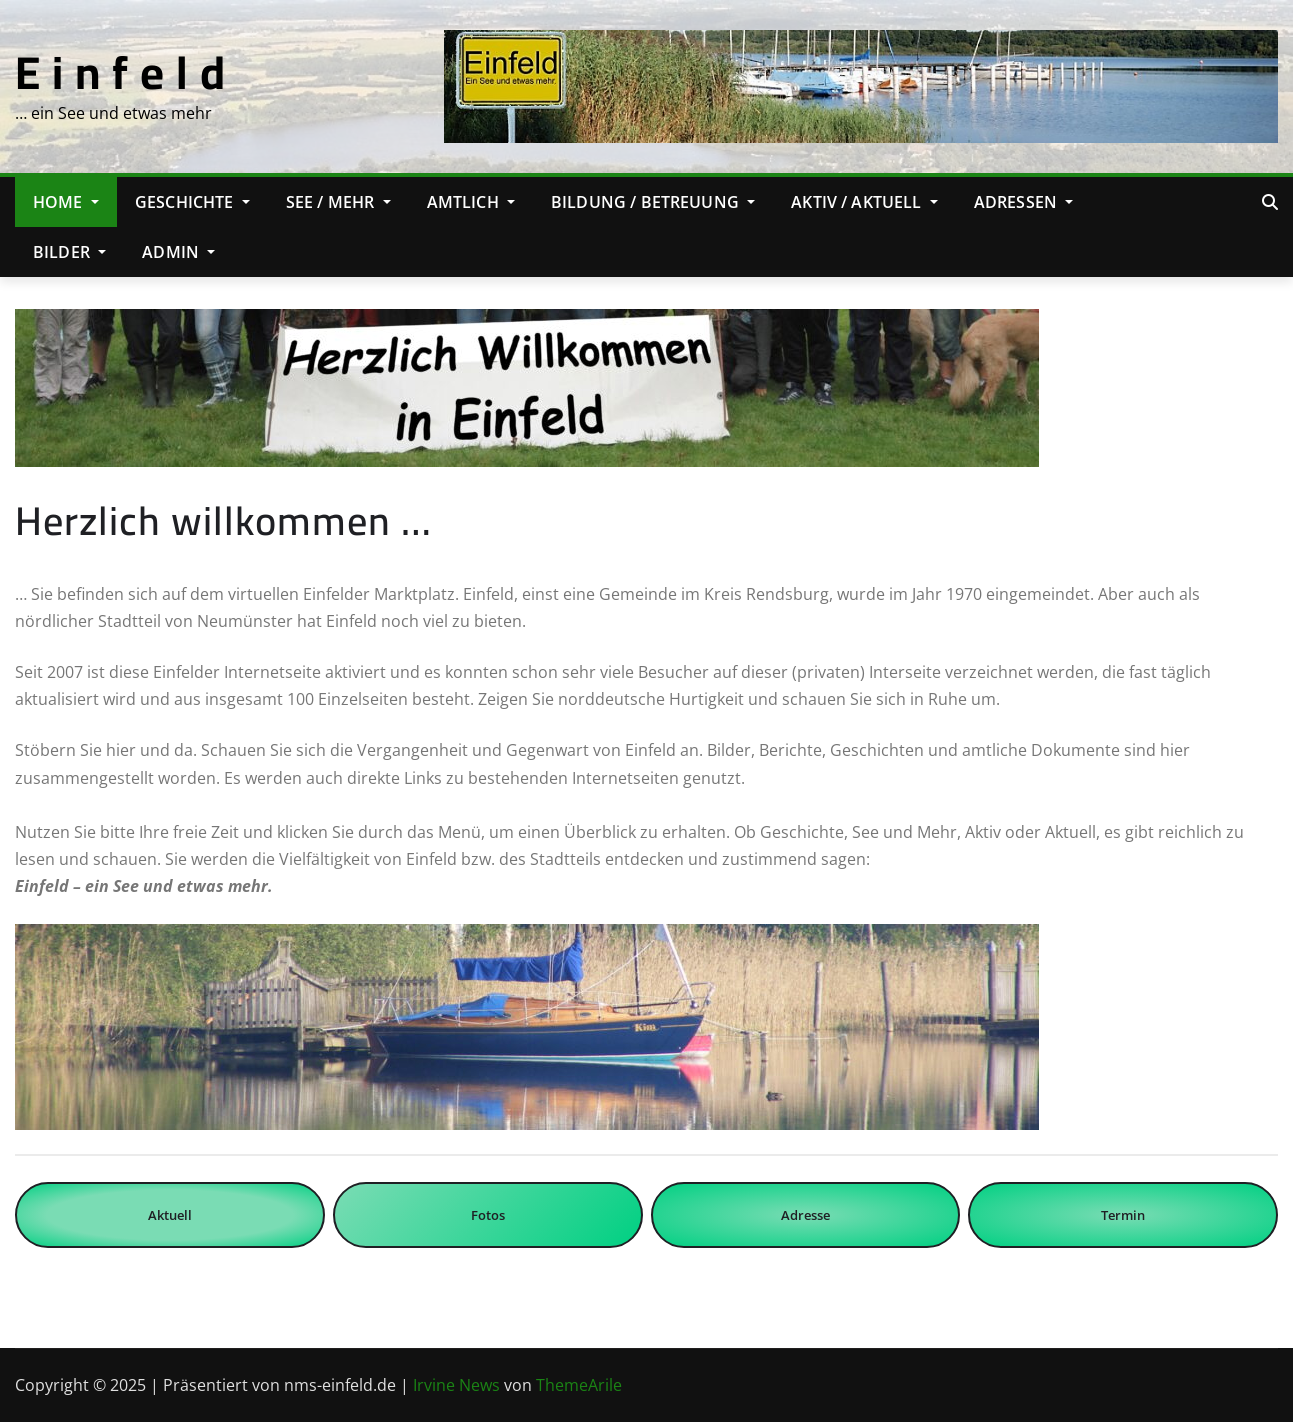  Describe the element at coordinates (456, 1385) in the screenshot. I see `Irvine News` at that location.